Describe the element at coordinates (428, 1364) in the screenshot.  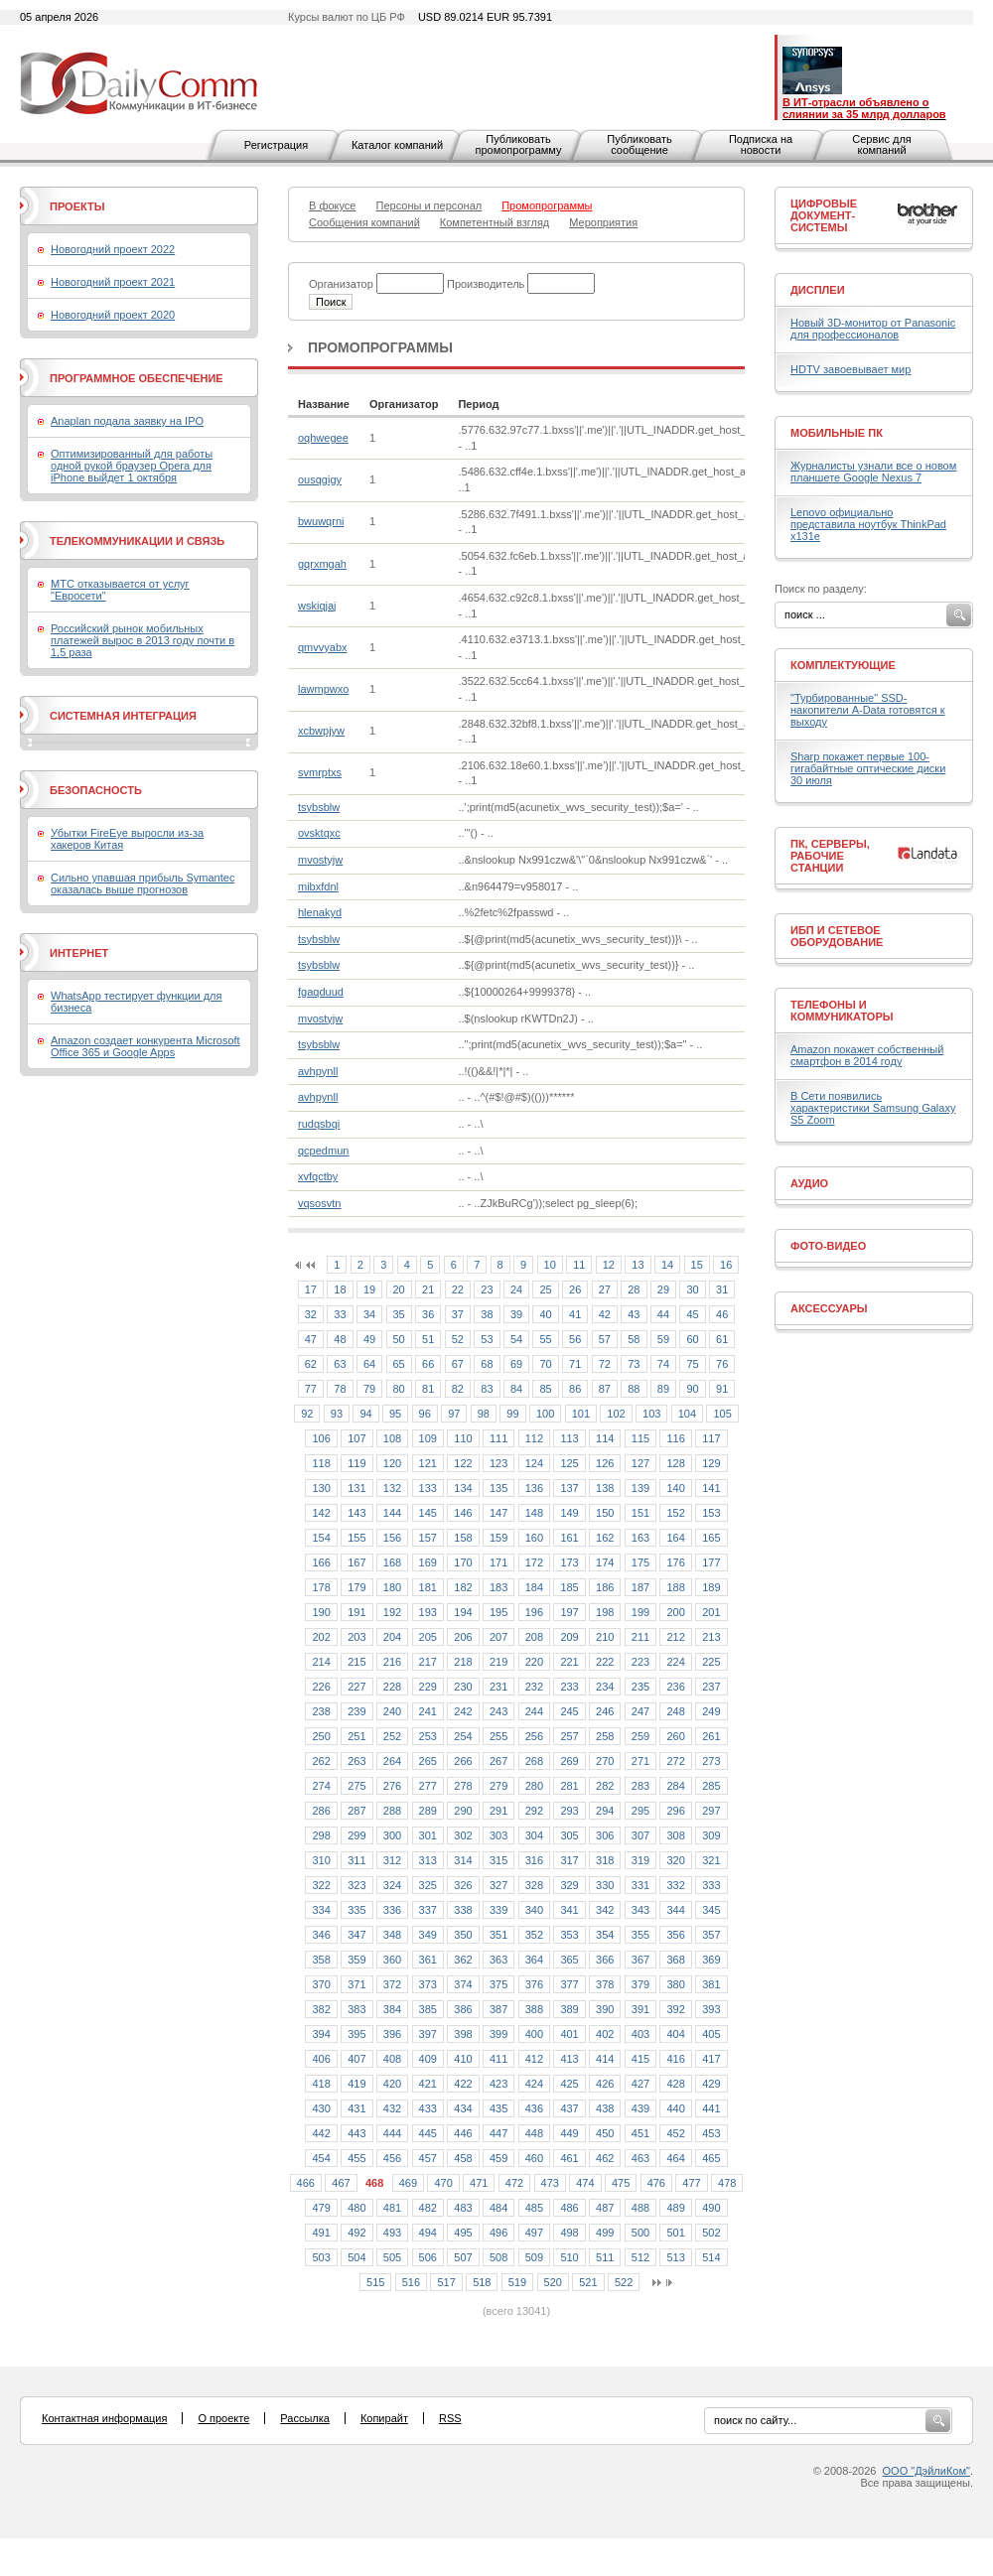
I see `66` at that location.